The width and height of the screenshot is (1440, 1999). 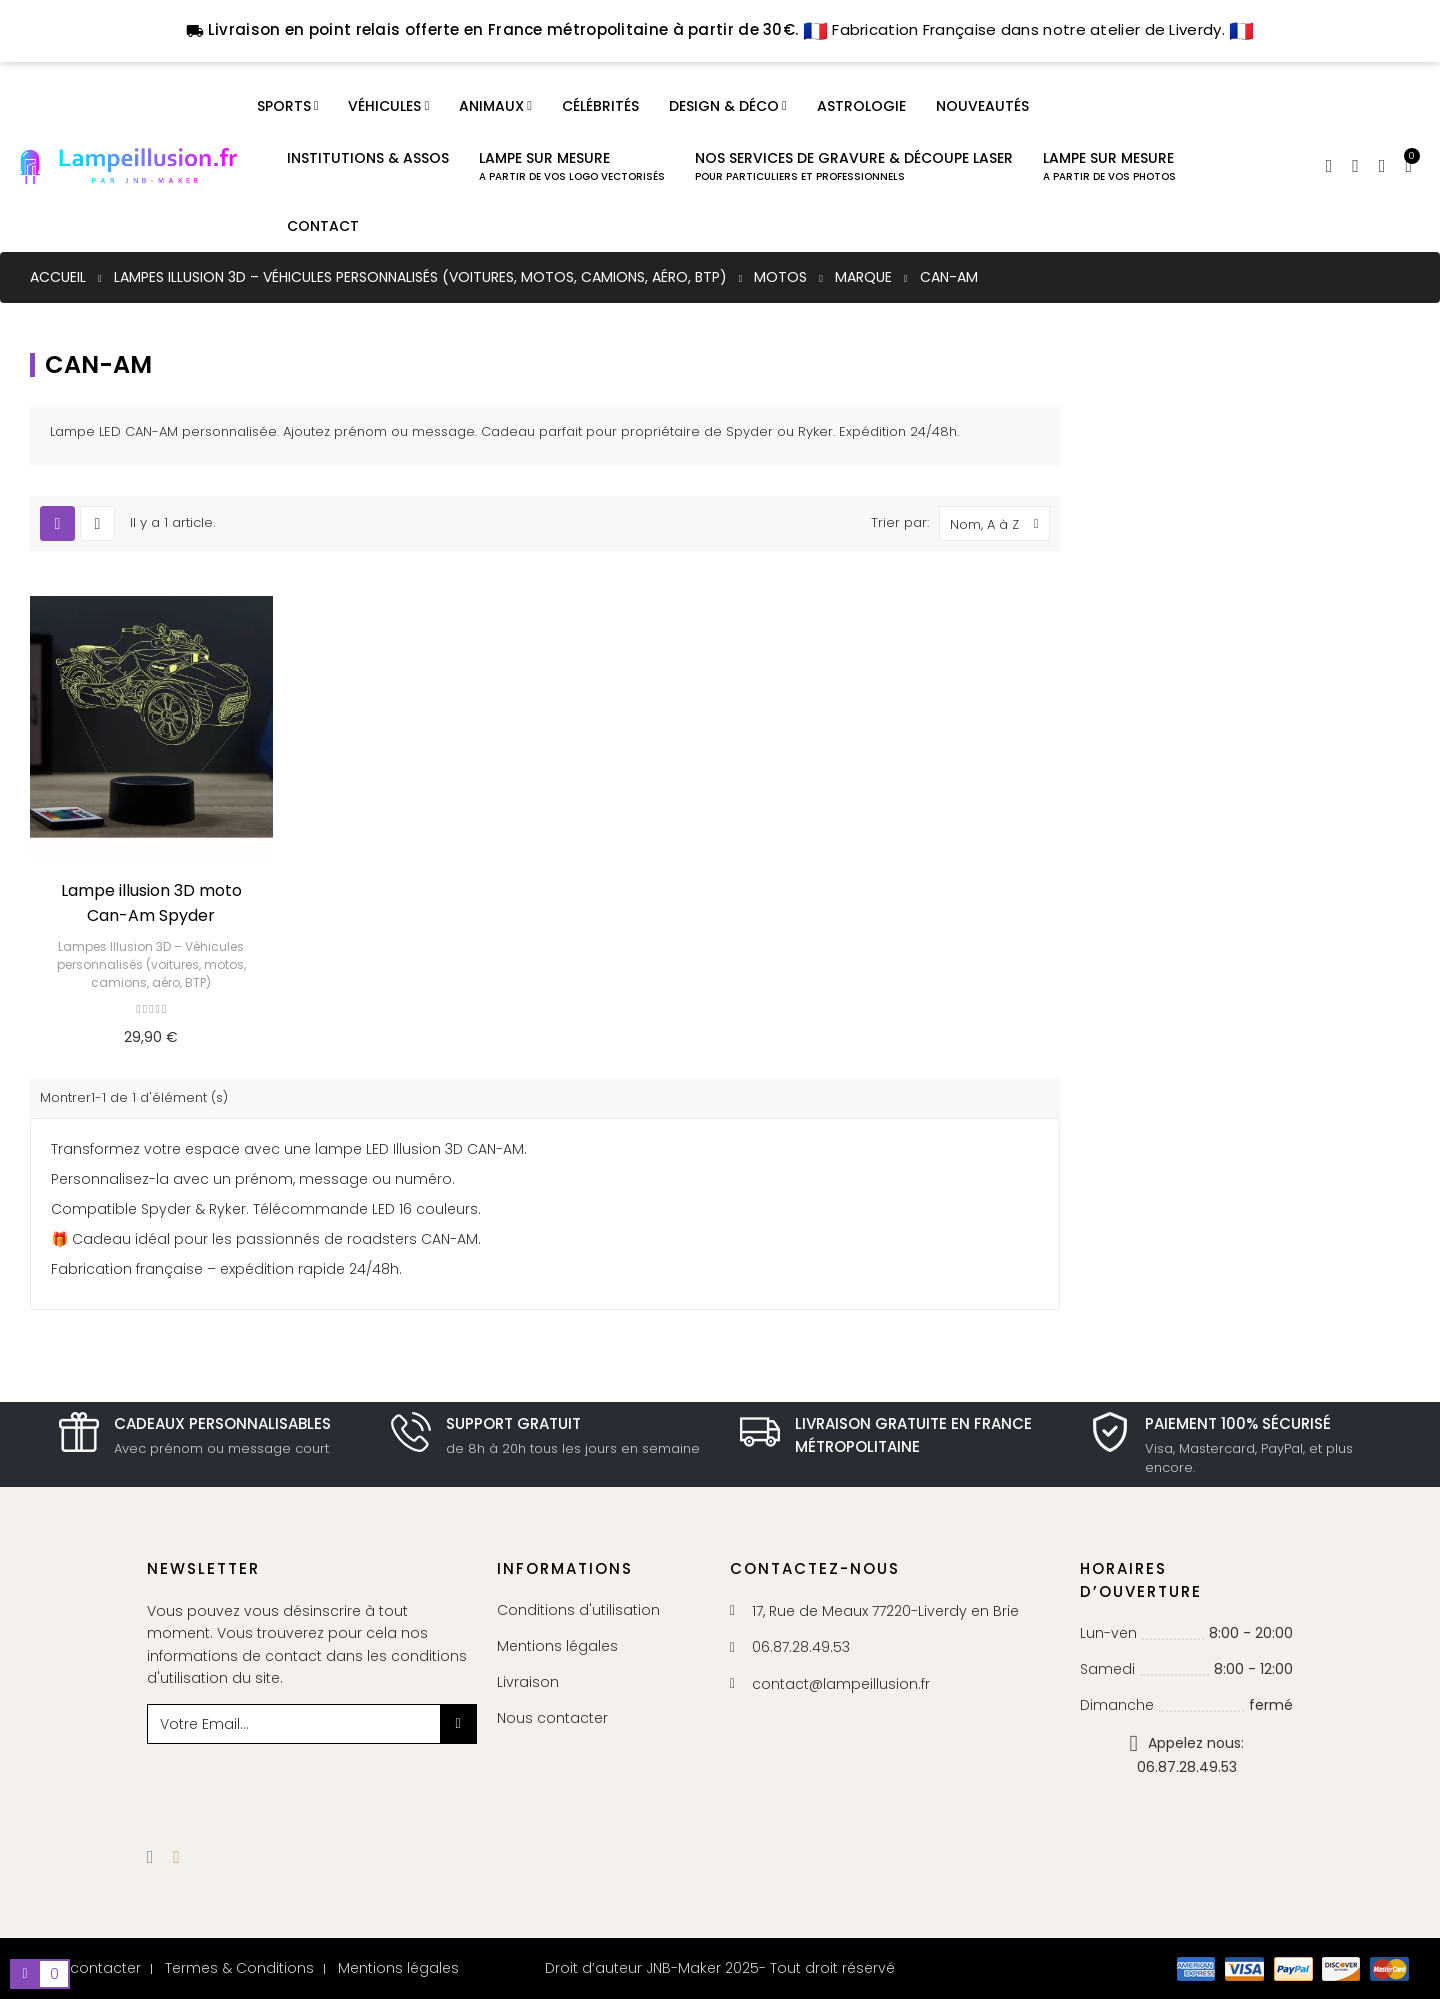 What do you see at coordinates (528, 1682) in the screenshot?
I see `Livraison` at bounding box center [528, 1682].